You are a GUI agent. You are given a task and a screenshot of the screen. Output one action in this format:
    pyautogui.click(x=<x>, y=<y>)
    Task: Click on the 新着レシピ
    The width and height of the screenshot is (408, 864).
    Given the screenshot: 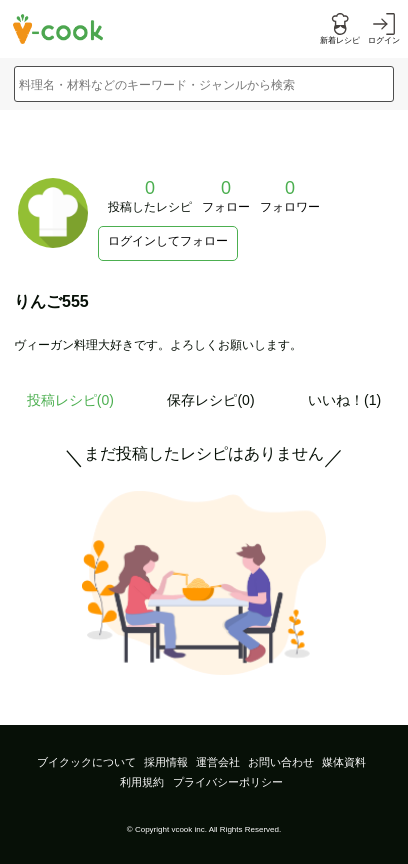 What is the action you would take?
    pyautogui.click(x=340, y=40)
    